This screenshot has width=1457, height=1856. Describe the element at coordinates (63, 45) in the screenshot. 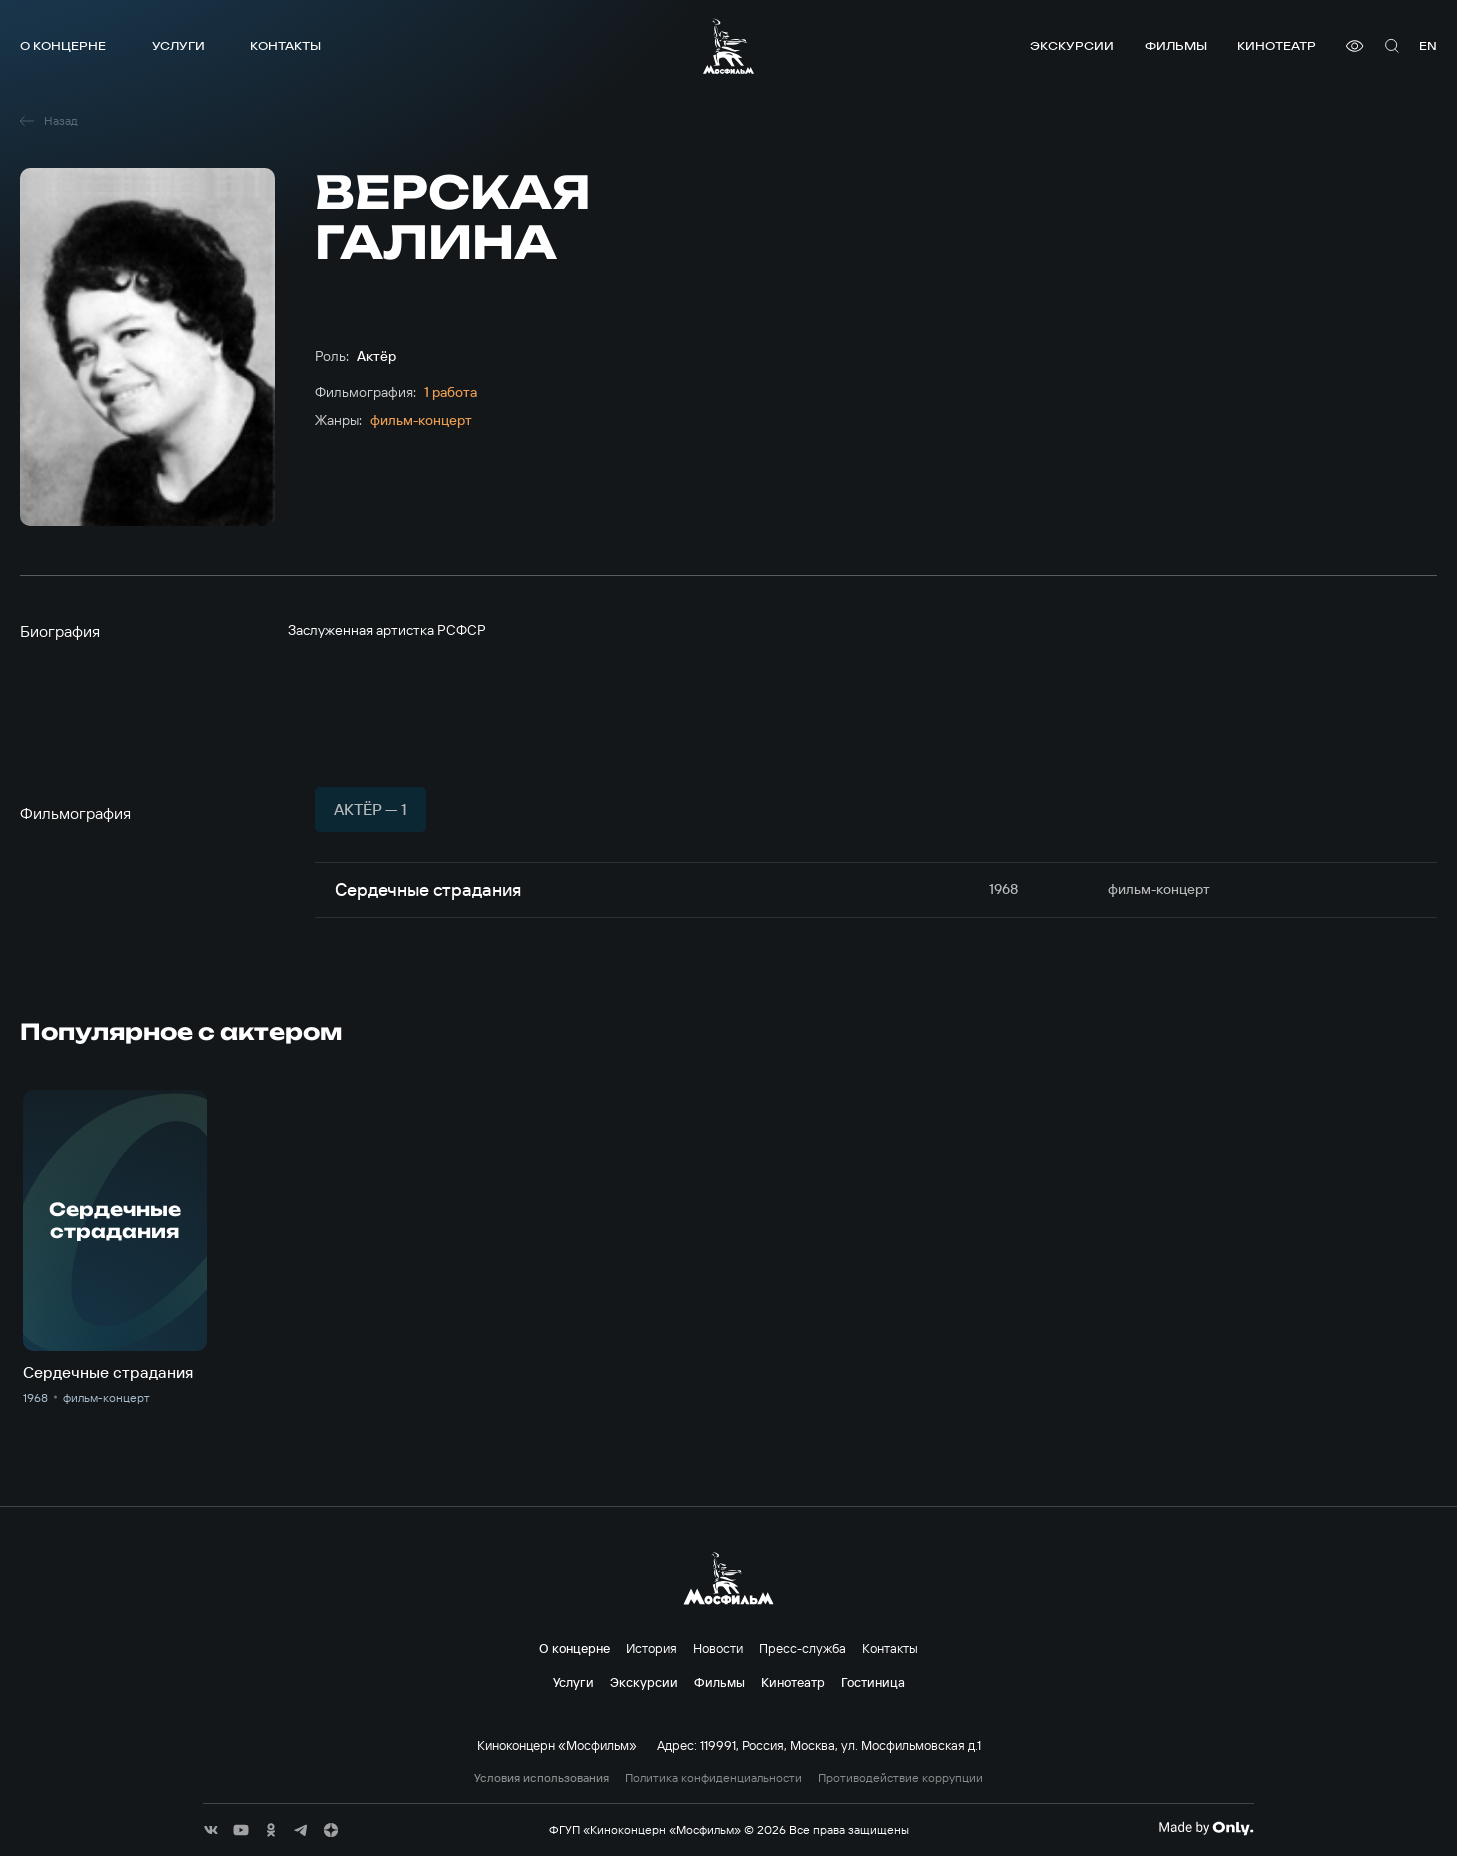

I see `О концерне` at that location.